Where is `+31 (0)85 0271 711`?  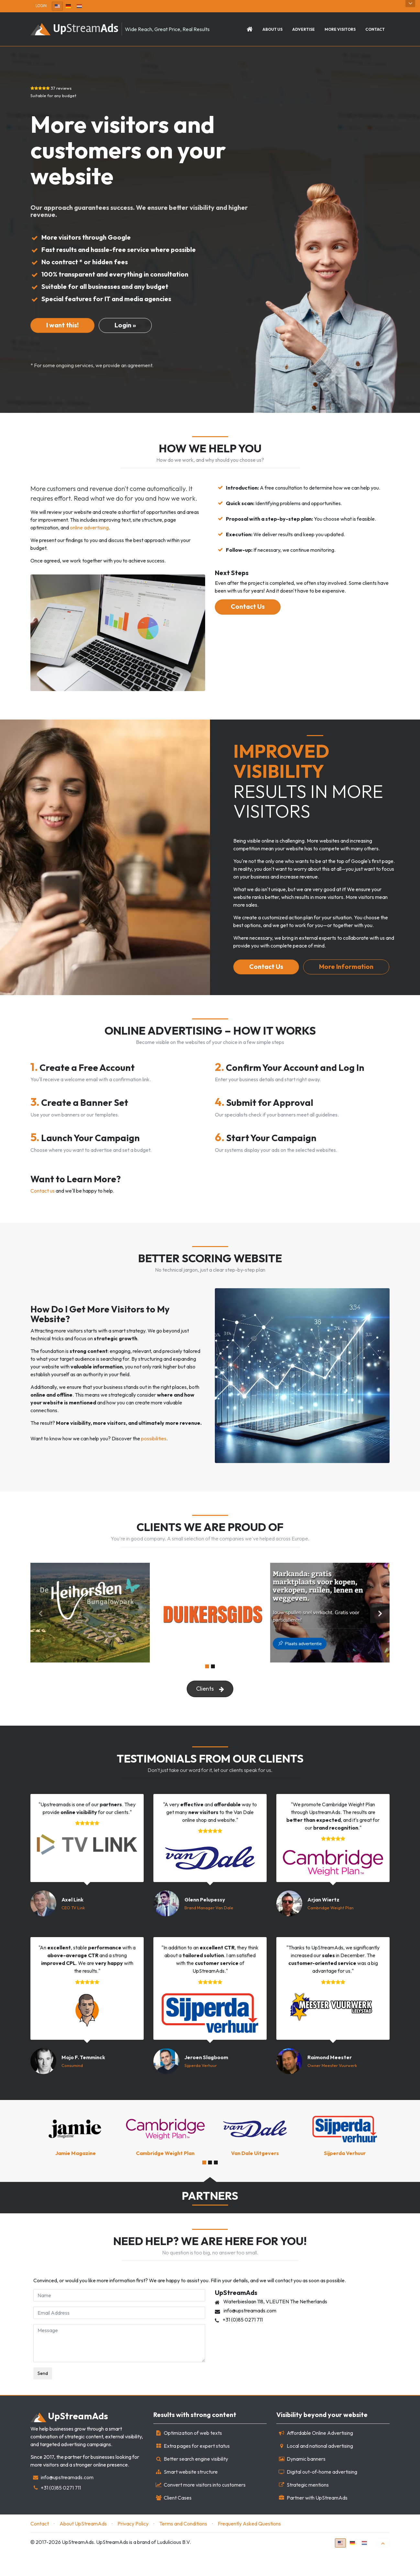 +31 (0)85 0271 711 is located at coordinates (61, 2511).